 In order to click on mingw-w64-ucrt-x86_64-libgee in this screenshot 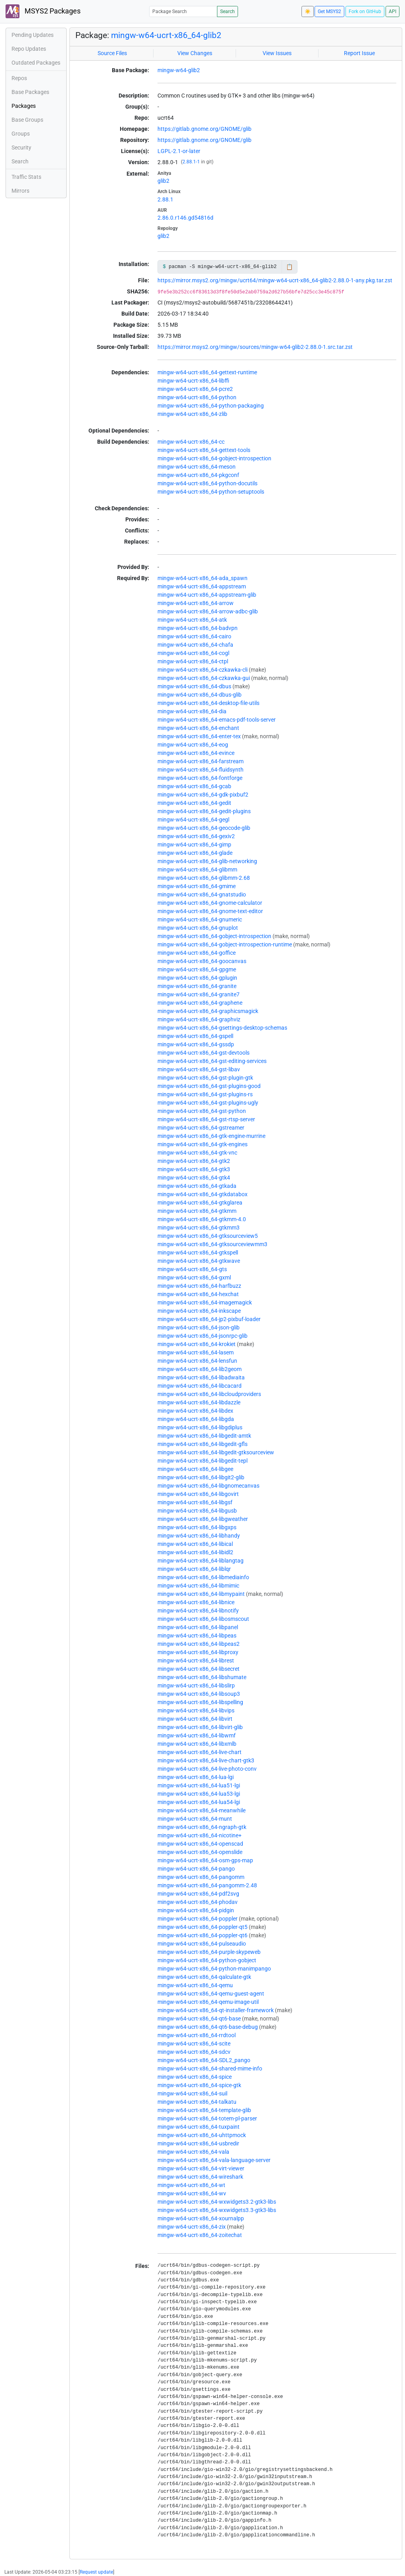, I will do `click(195, 1469)`.